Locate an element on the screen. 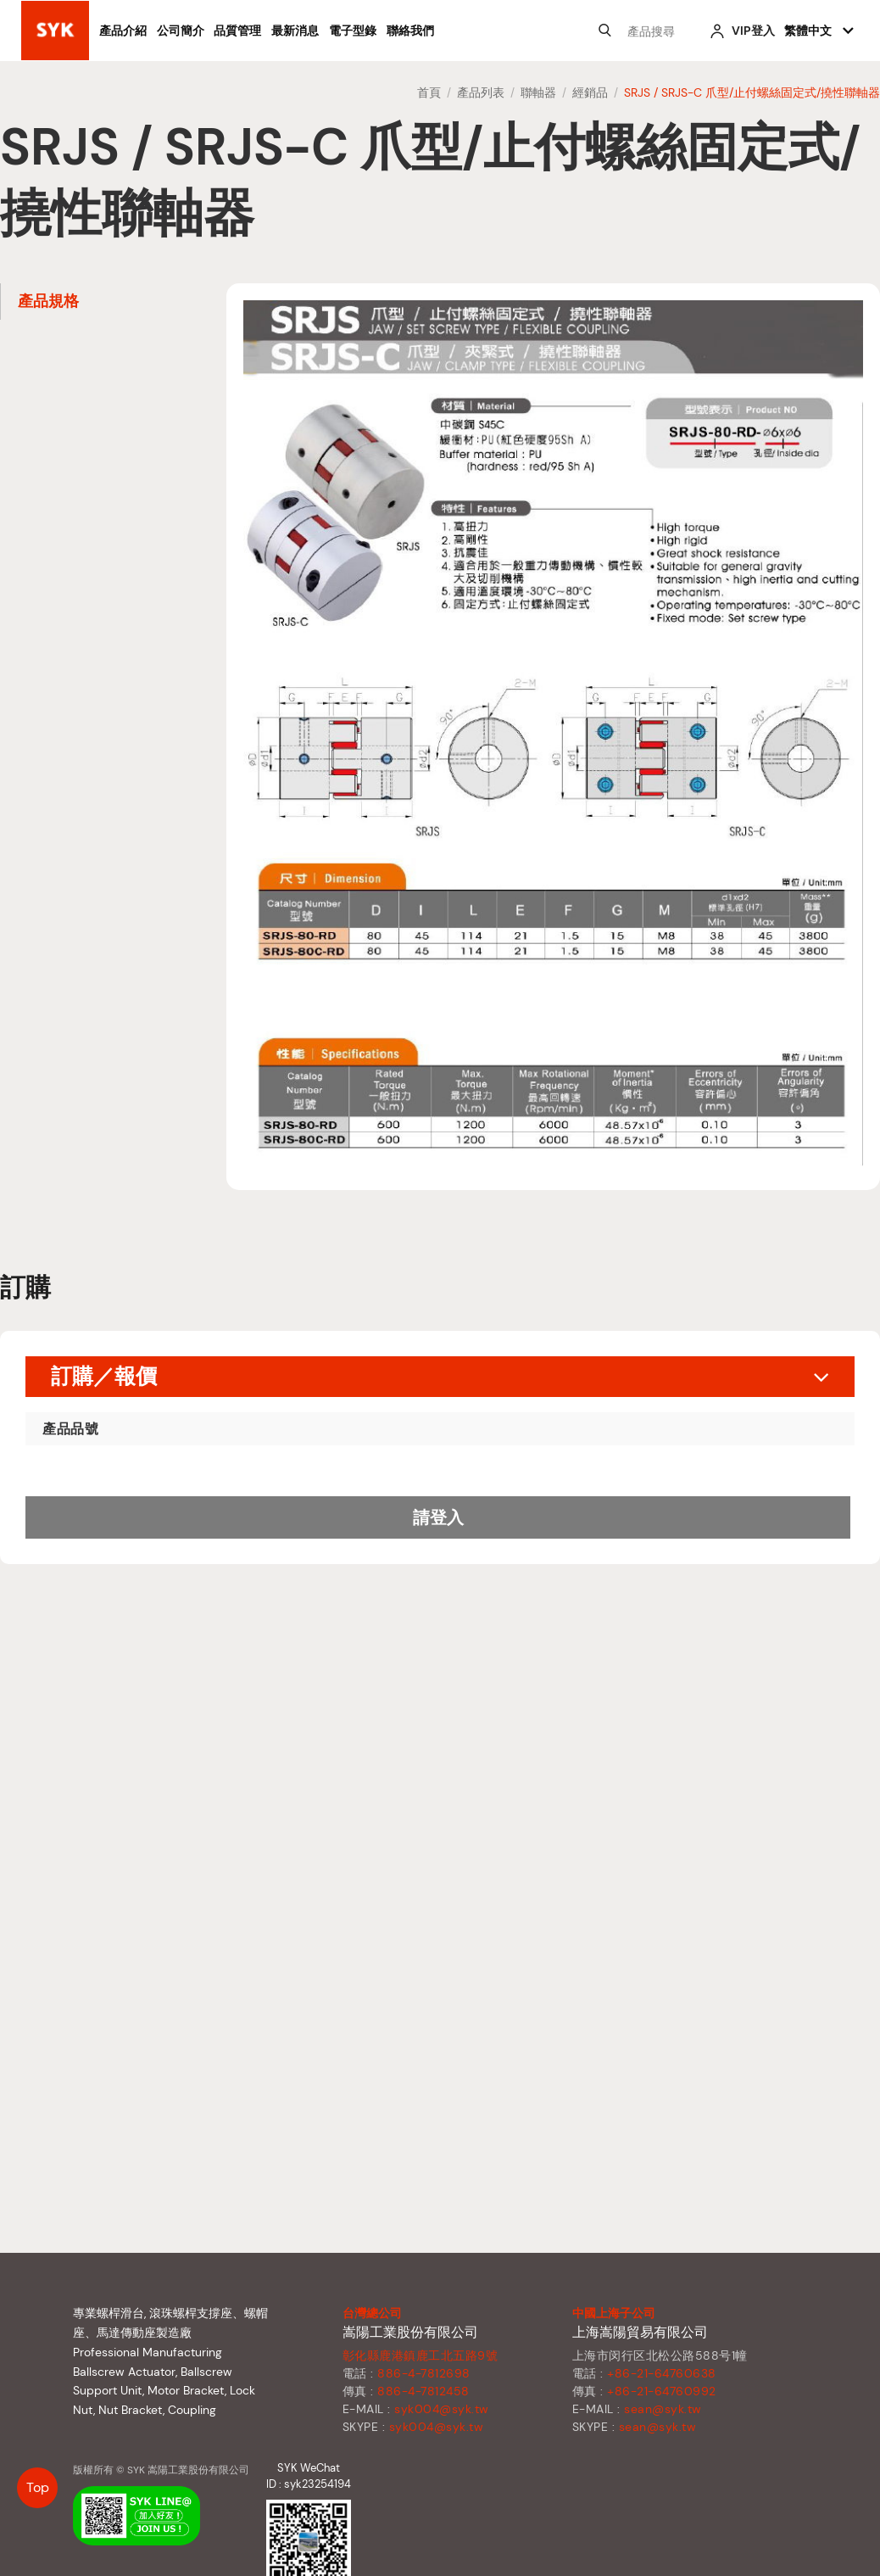 This screenshot has width=880, height=2576. 彰化縣鹿港鎮鹿工北五路9號 is located at coordinates (420, 2355).